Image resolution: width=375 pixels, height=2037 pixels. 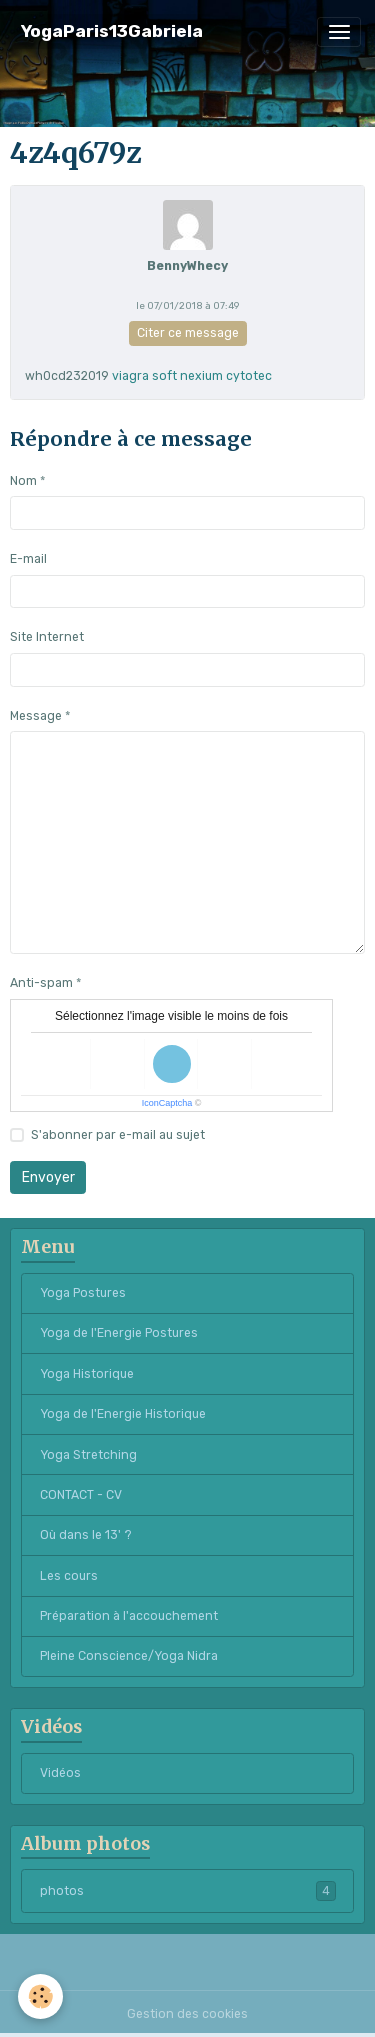 I want to click on Vidéos, so click(x=60, y=1773).